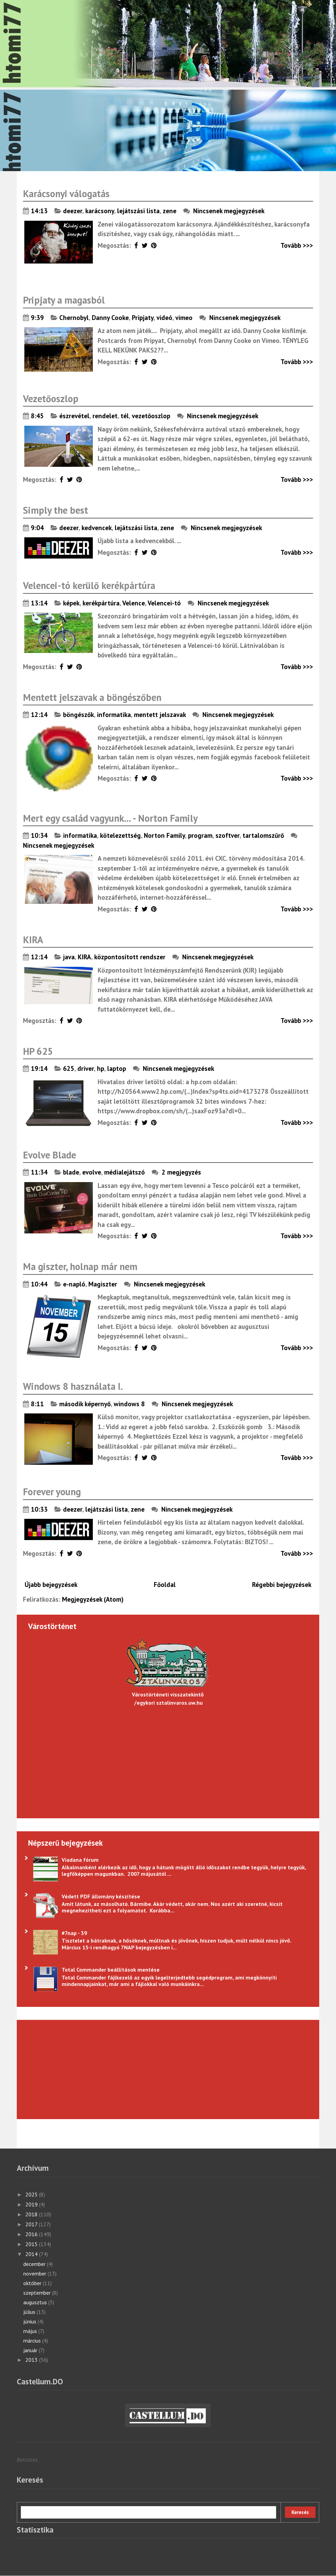  I want to click on augusztus, so click(35, 2302).